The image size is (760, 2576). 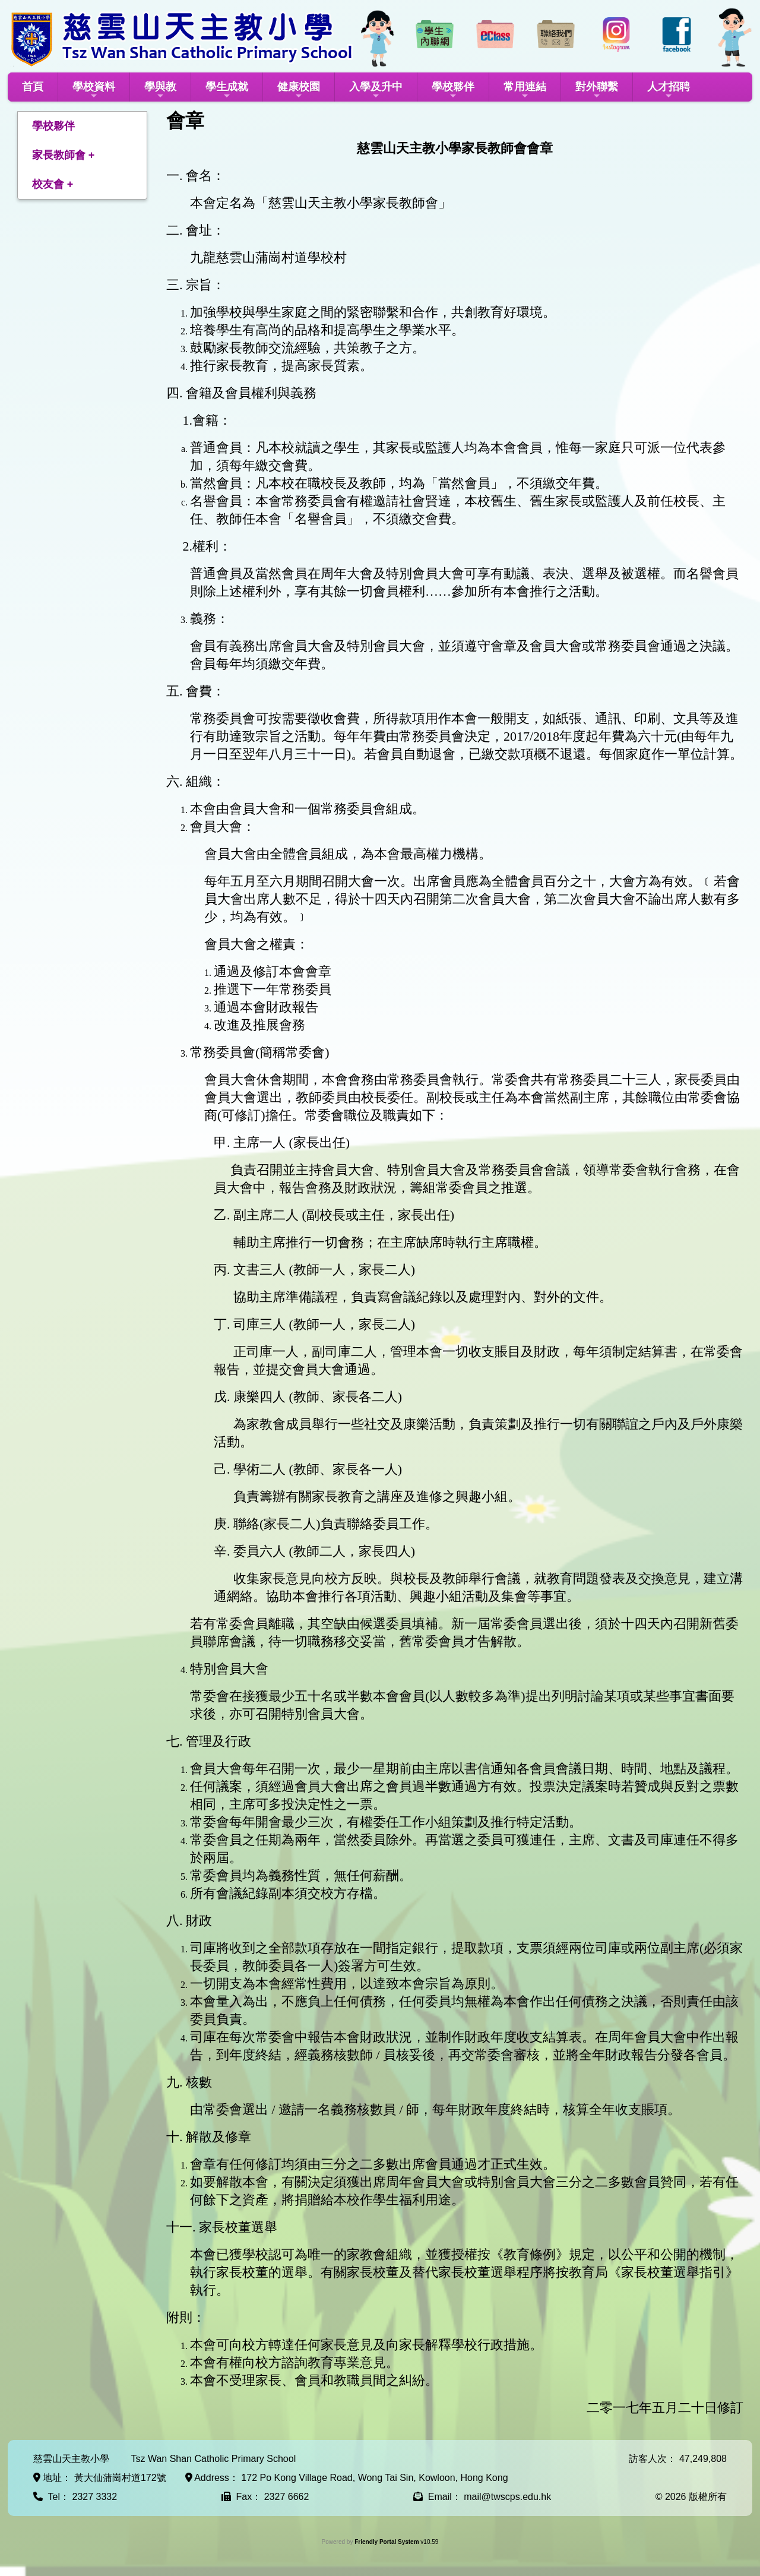 What do you see at coordinates (668, 90) in the screenshot?
I see `人才招聘` at bounding box center [668, 90].